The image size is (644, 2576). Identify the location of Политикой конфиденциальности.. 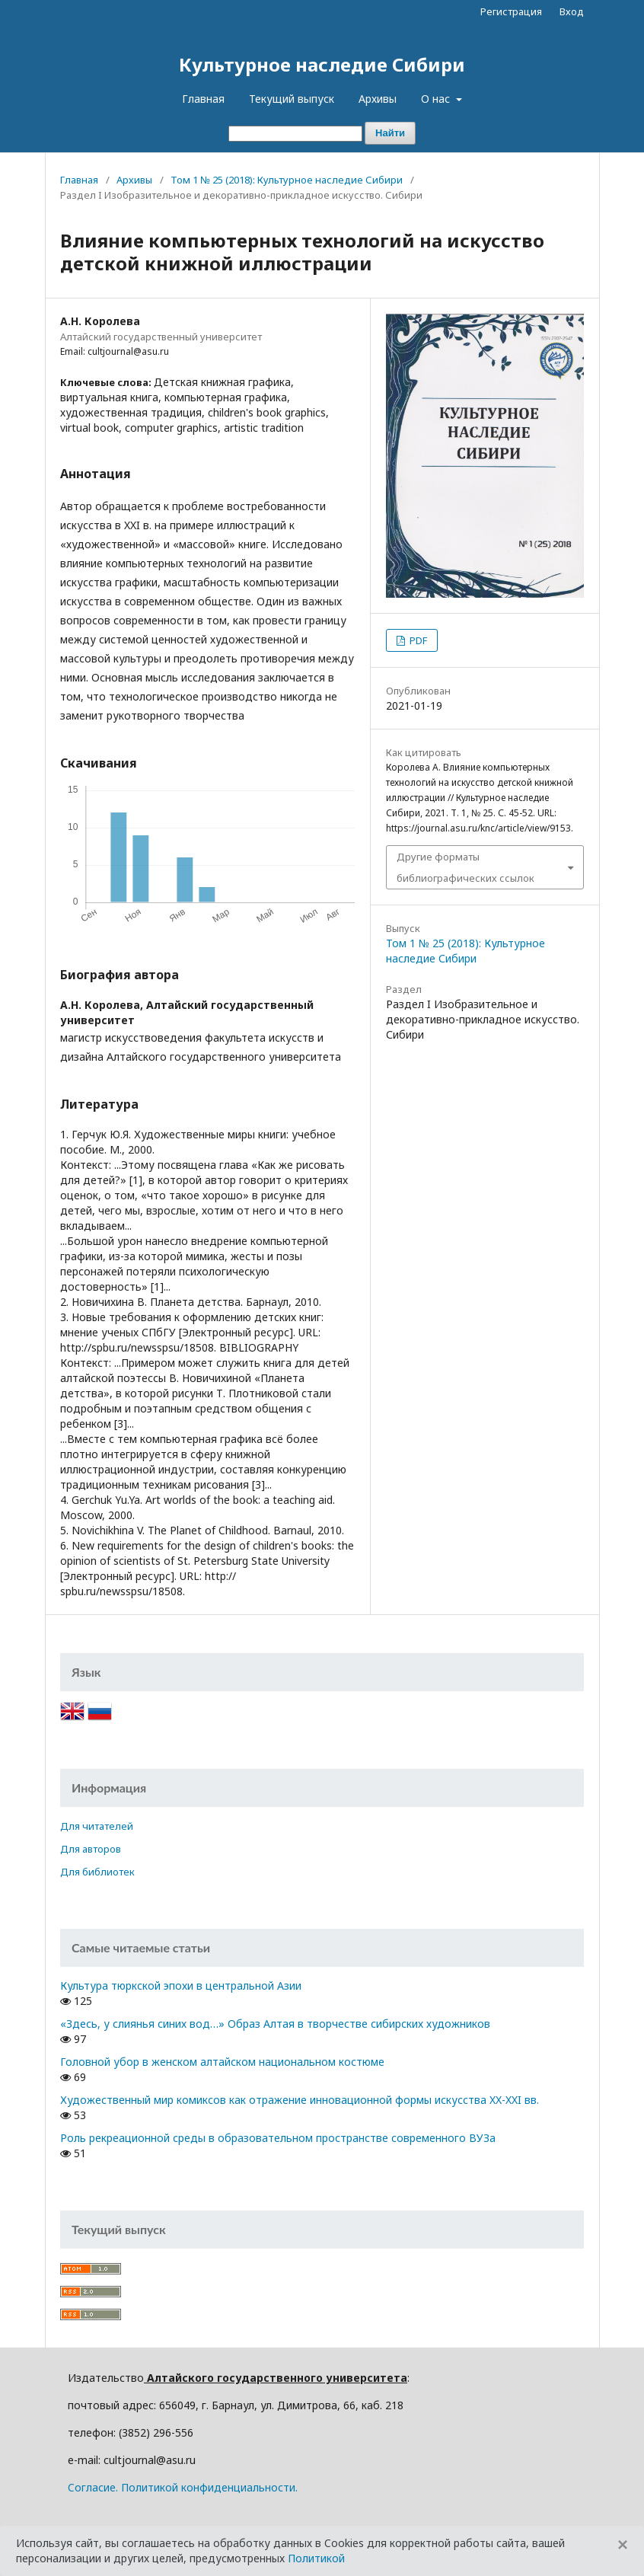
(209, 2487).